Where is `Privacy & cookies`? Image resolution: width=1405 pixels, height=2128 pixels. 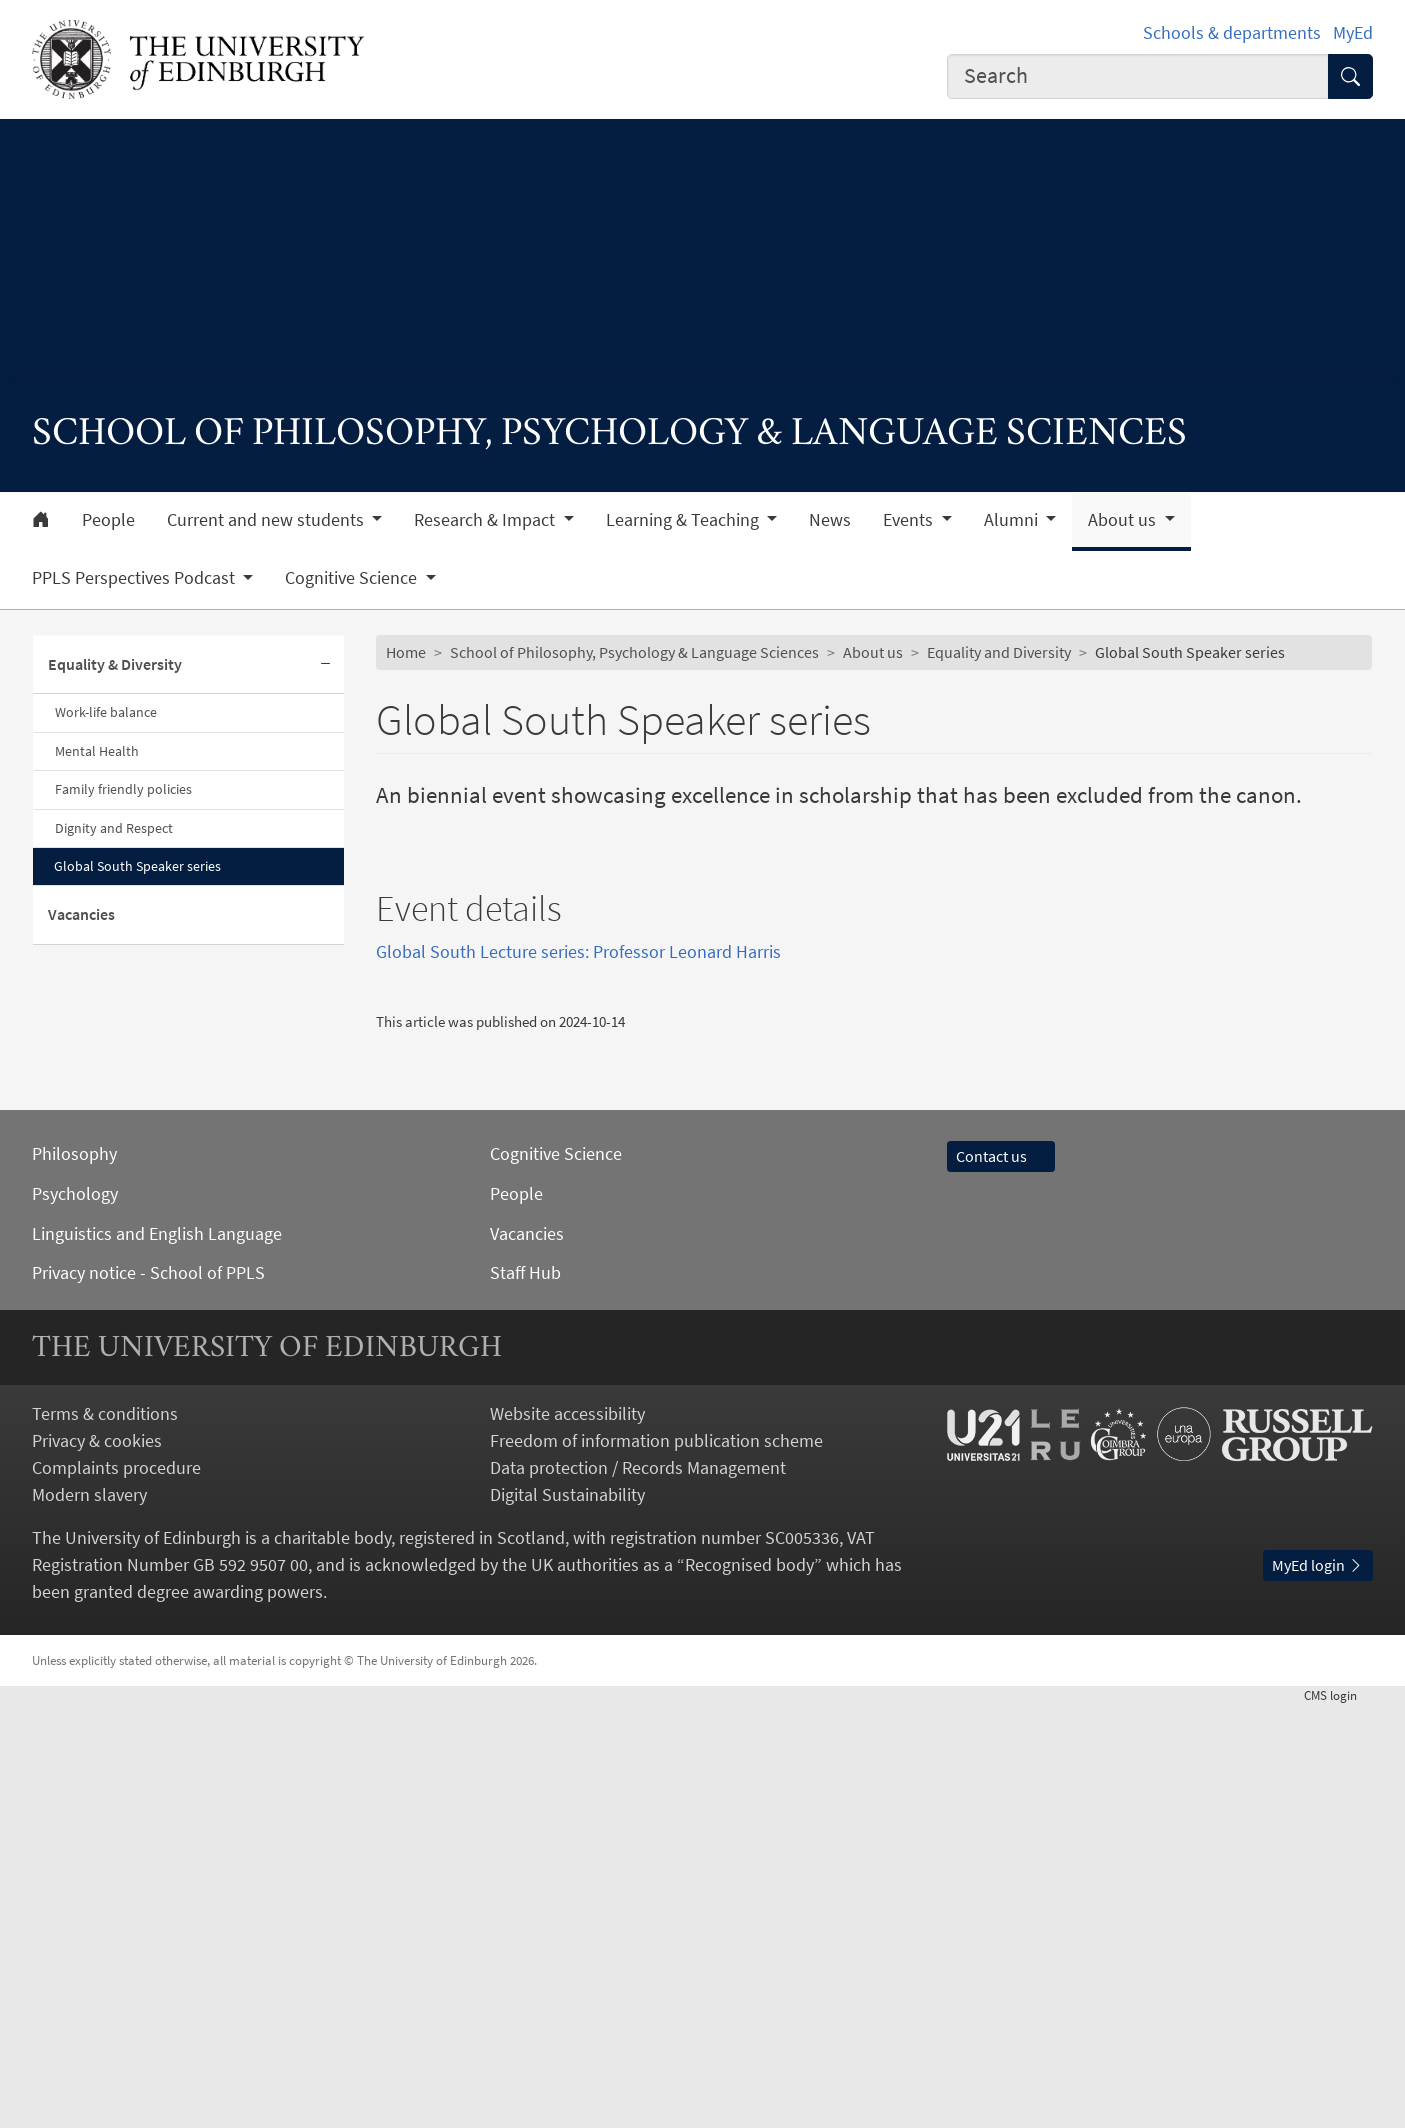
Privacy & cookies is located at coordinates (97, 1863).